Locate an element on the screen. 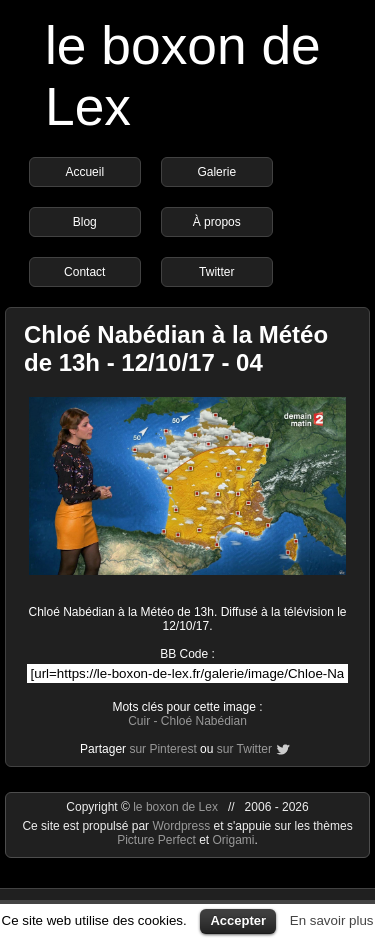 This screenshot has height=939, width=375. Chloé Nabédian à la Météo de 13h - 12/10/17 - 04 is located at coordinates (176, 348).